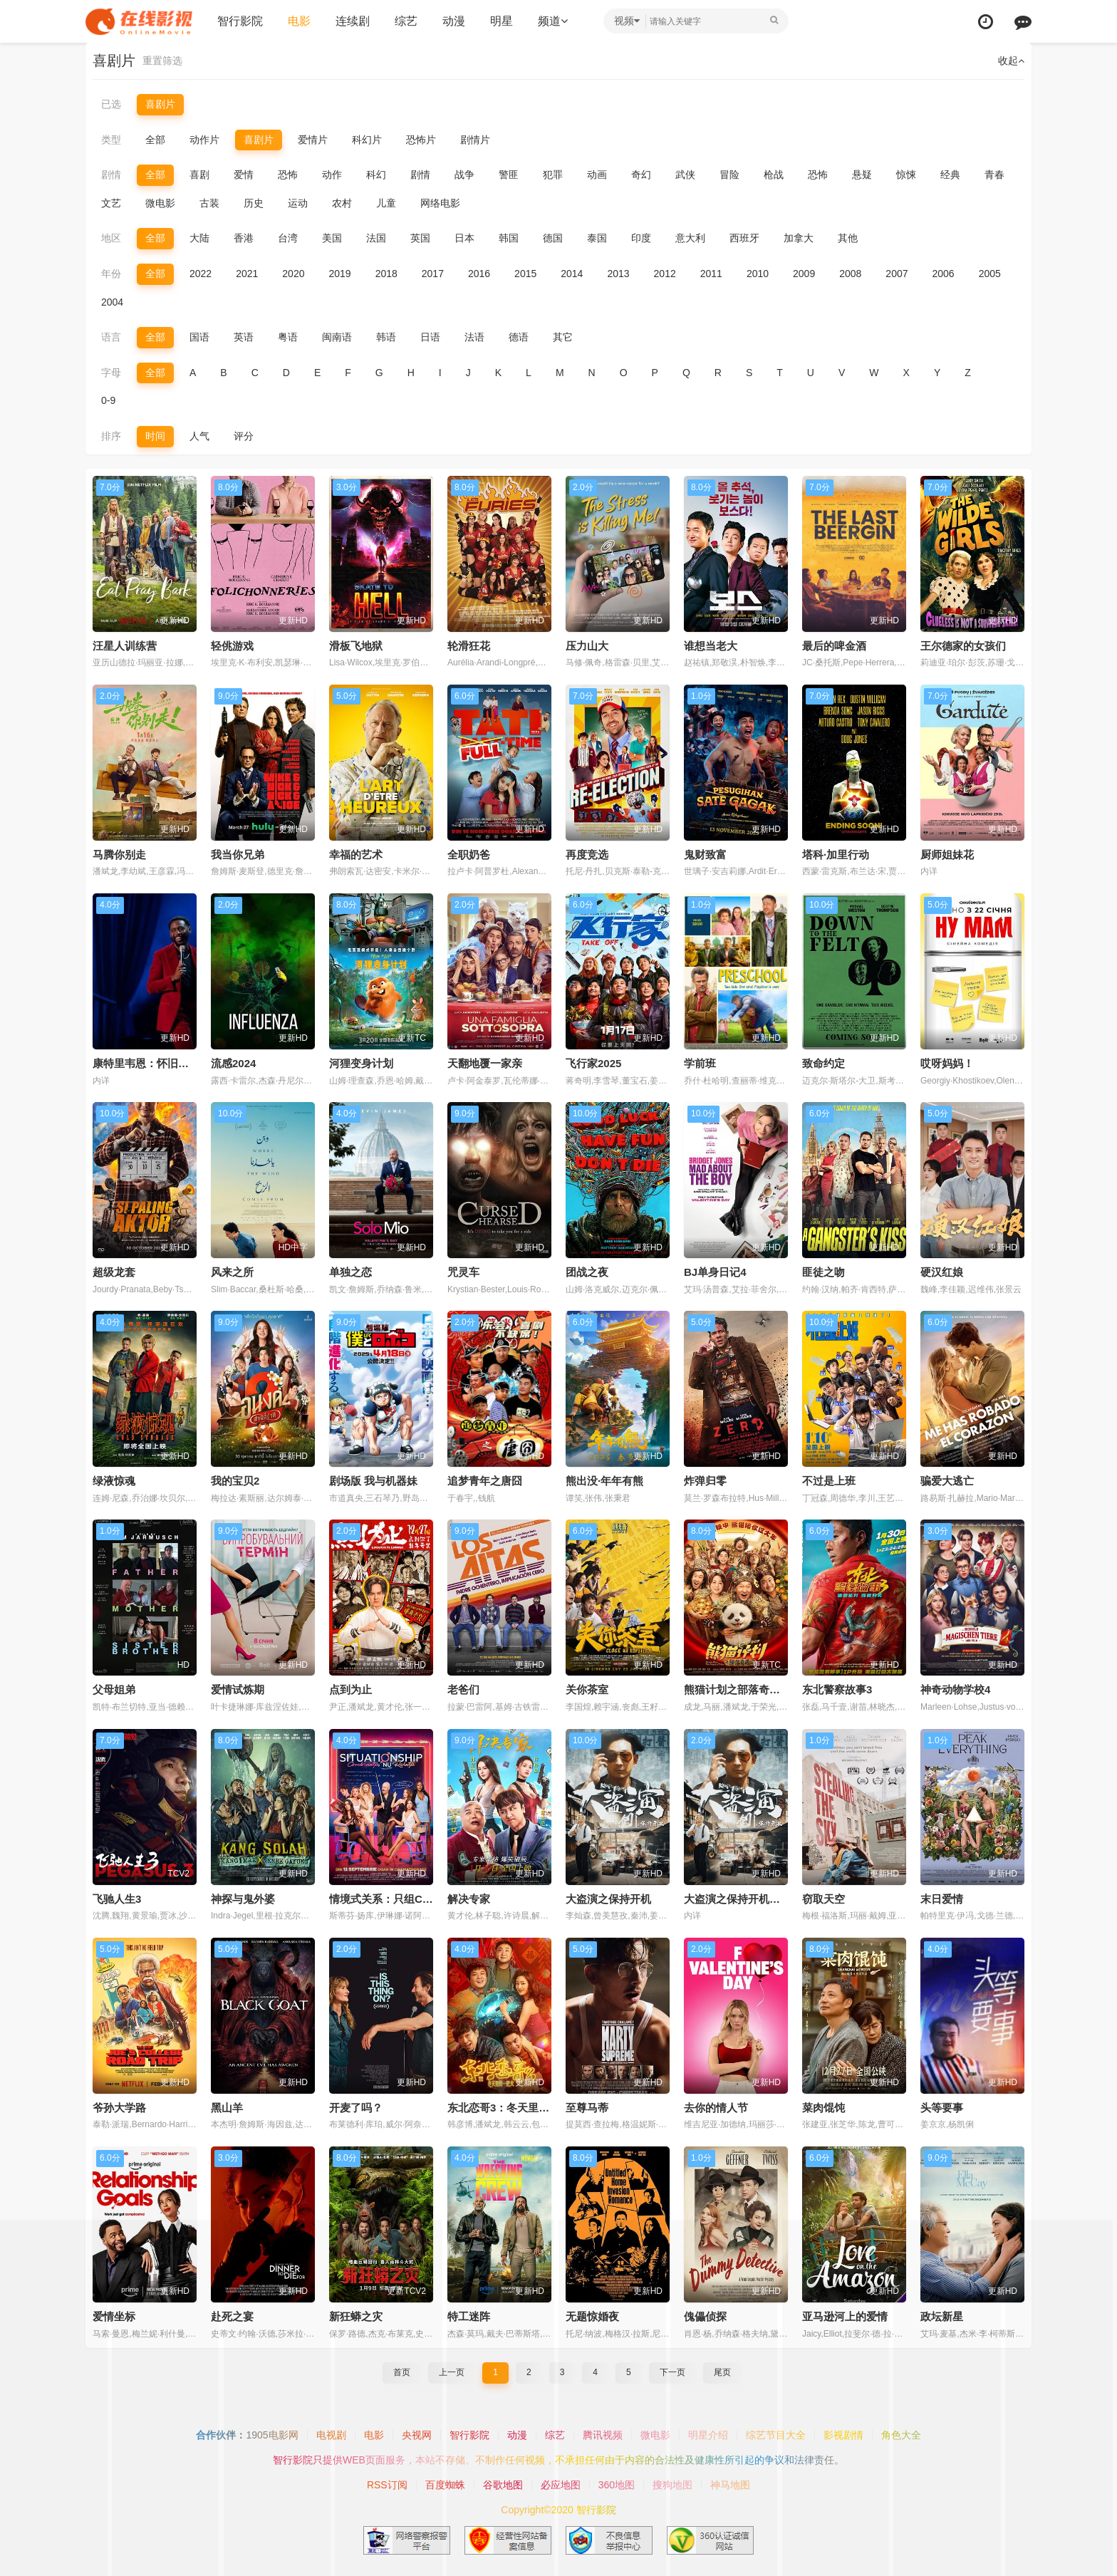  What do you see at coordinates (848, 238) in the screenshot?
I see `其他` at bounding box center [848, 238].